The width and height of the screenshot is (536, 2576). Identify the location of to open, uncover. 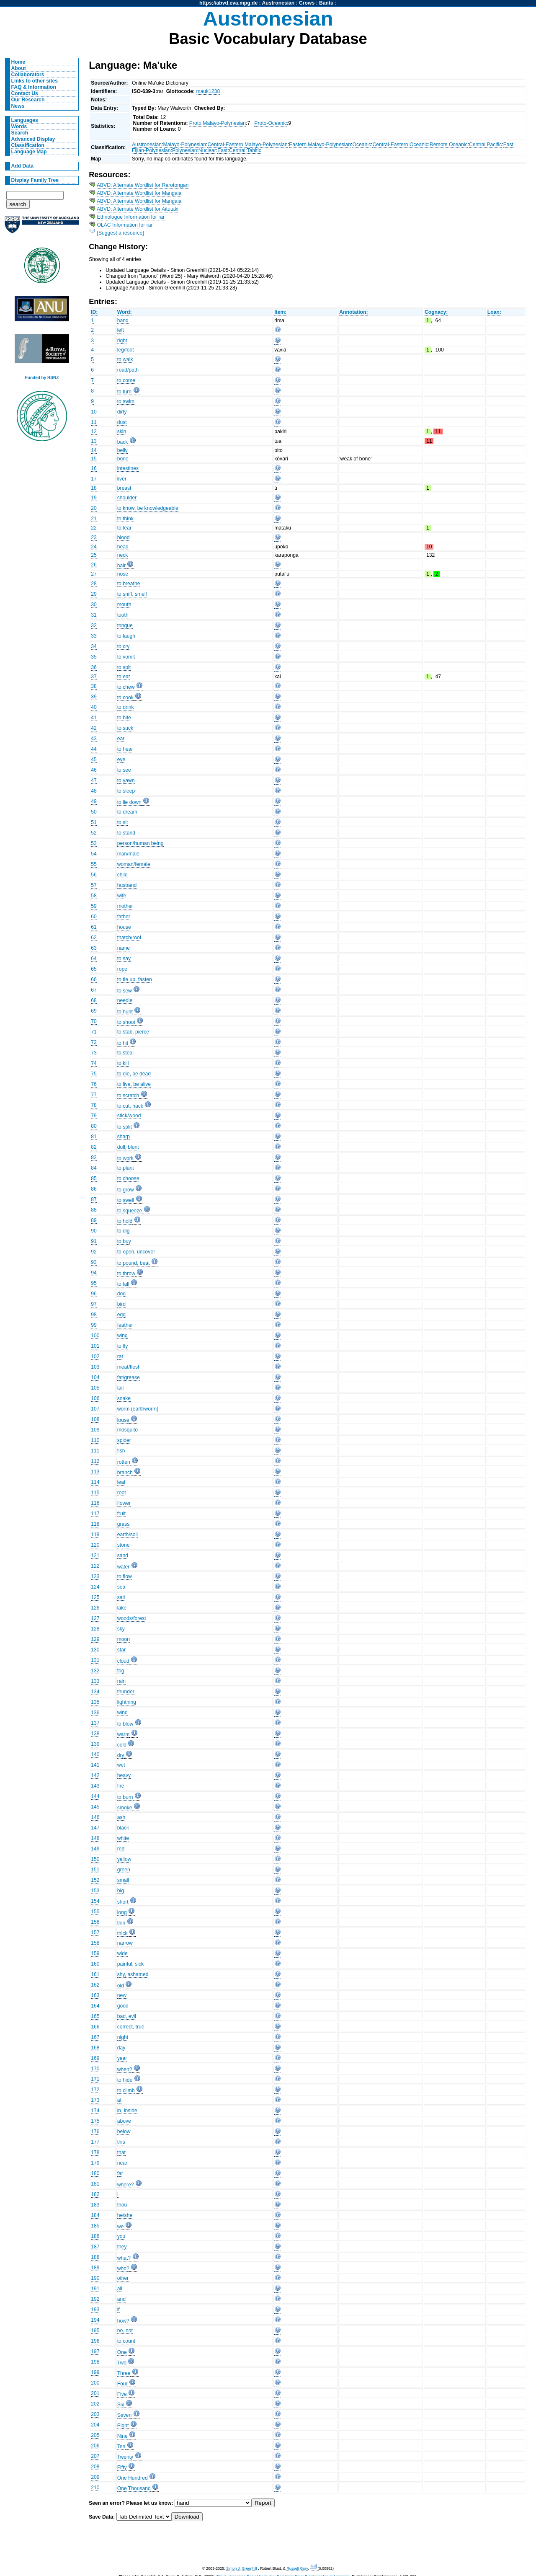
(136, 1252).